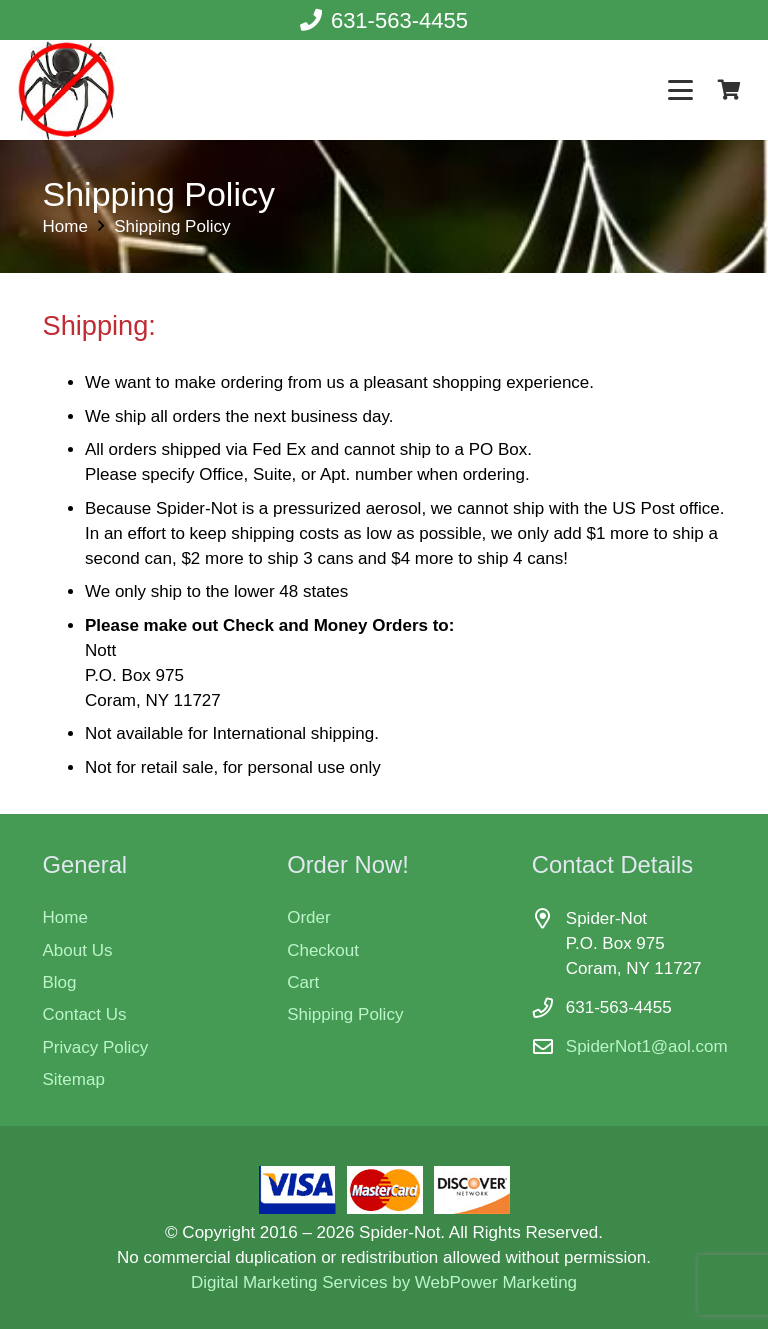 This screenshot has height=1329, width=768. What do you see at coordinates (60, 982) in the screenshot?
I see `Blog` at bounding box center [60, 982].